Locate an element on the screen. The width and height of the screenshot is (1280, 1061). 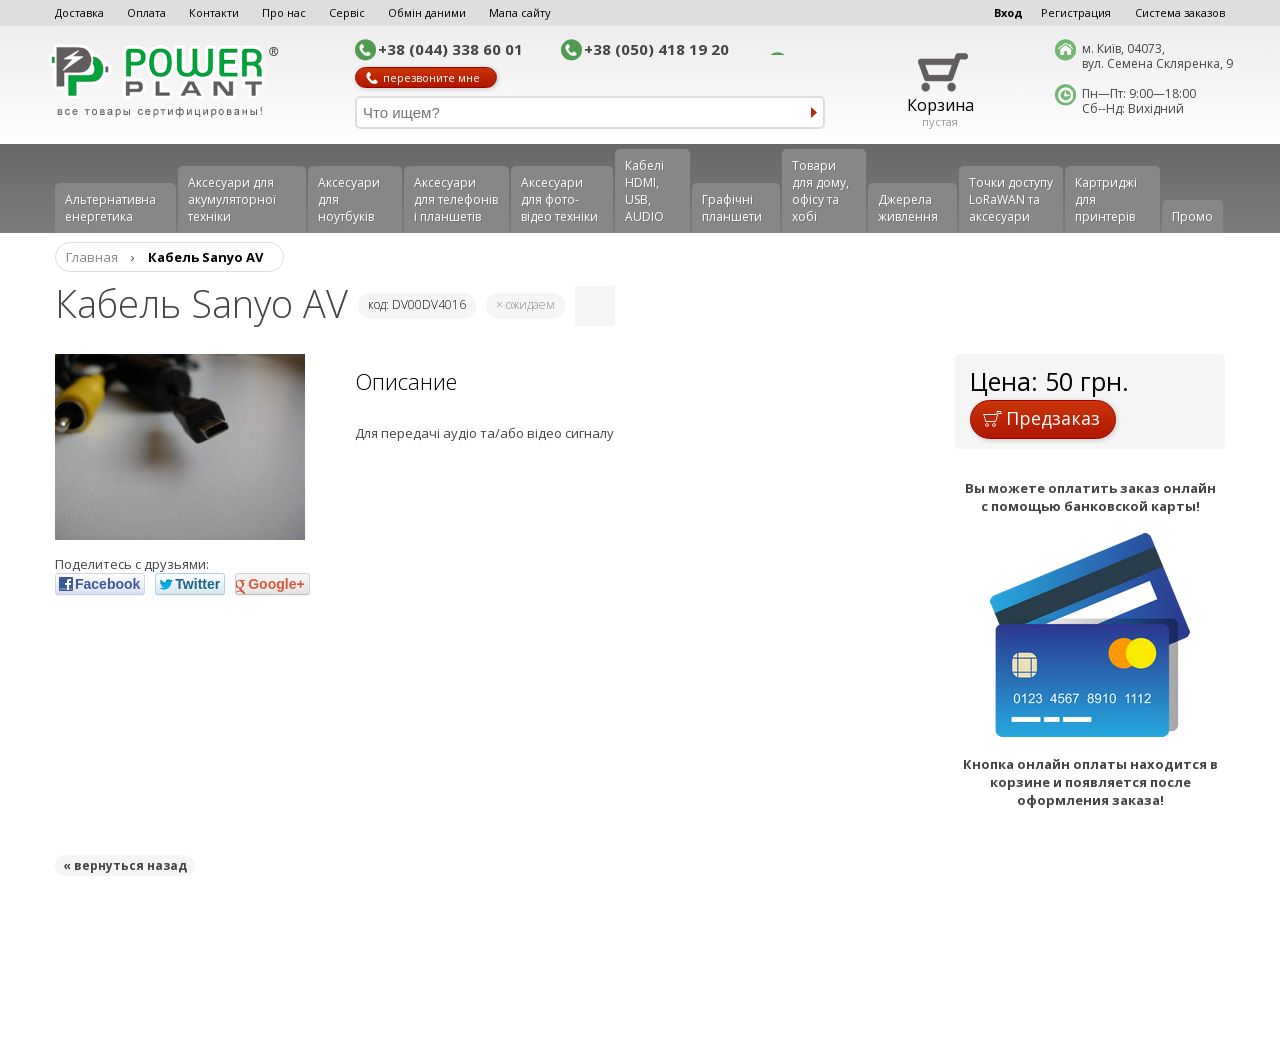
Кабелі HDMI, USB, AUDIO is located at coordinates (644, 191).